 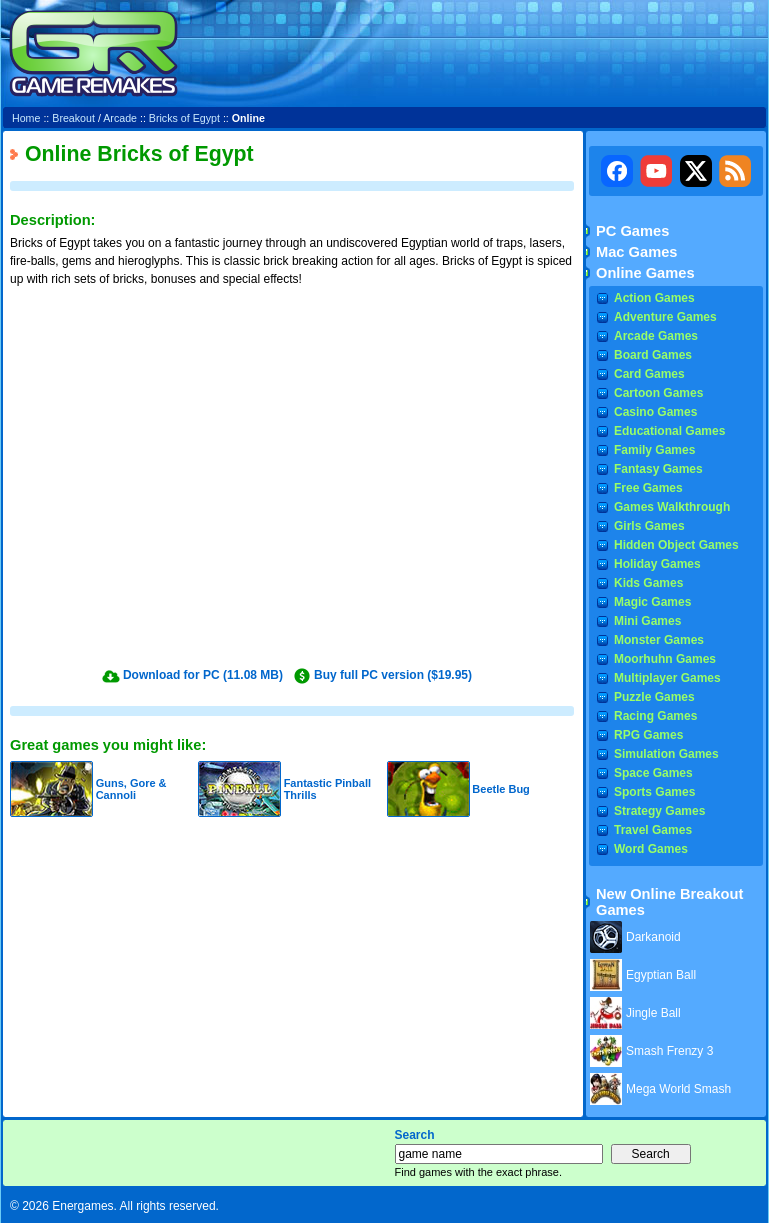 I want to click on Simulation Games, so click(x=666, y=754).